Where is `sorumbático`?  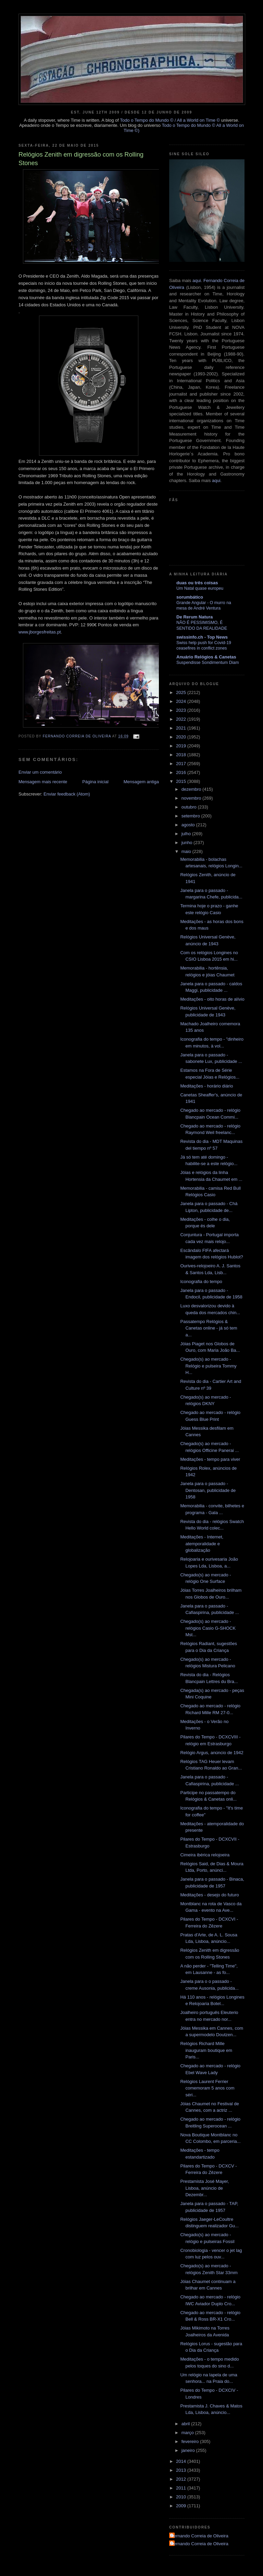
sorumbático is located at coordinates (189, 597).